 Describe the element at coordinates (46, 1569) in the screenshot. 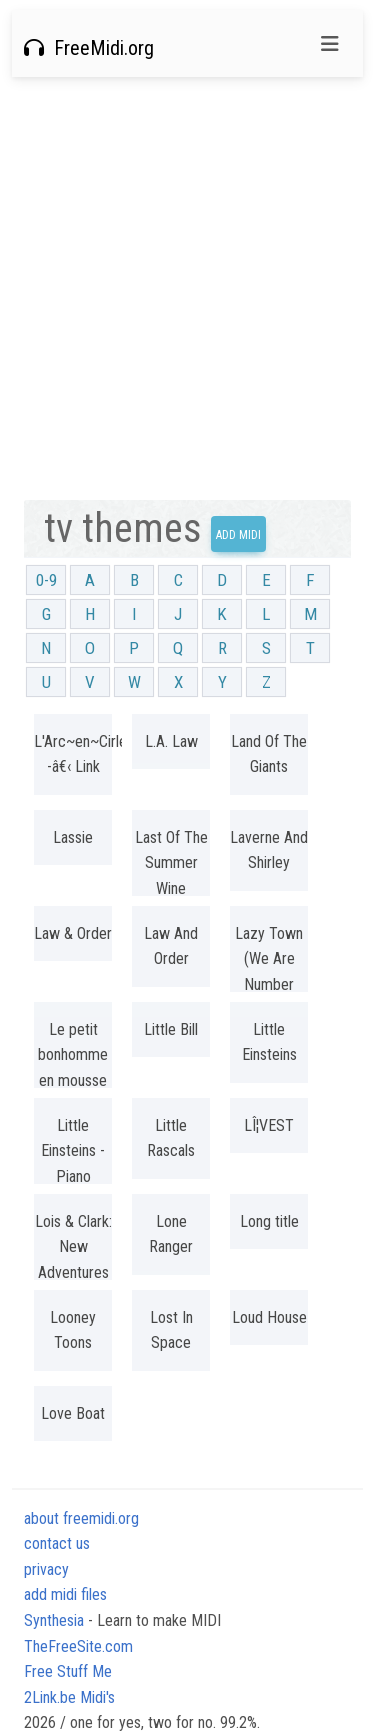

I see `privacy` at that location.